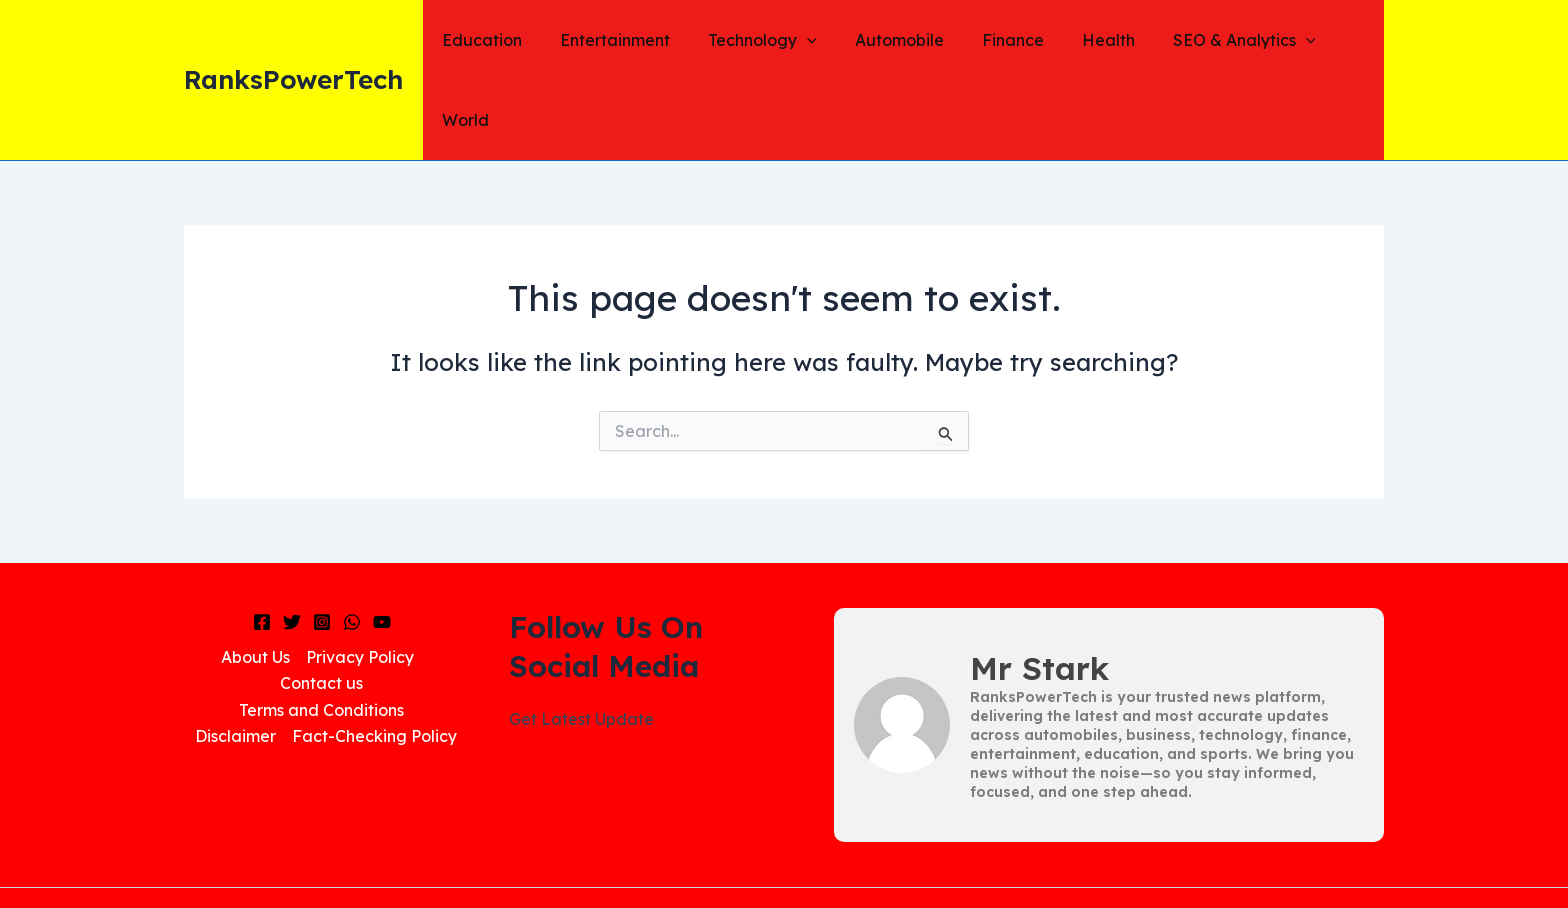  Describe the element at coordinates (382, 543) in the screenshot. I see `[YouTube]` at that location.